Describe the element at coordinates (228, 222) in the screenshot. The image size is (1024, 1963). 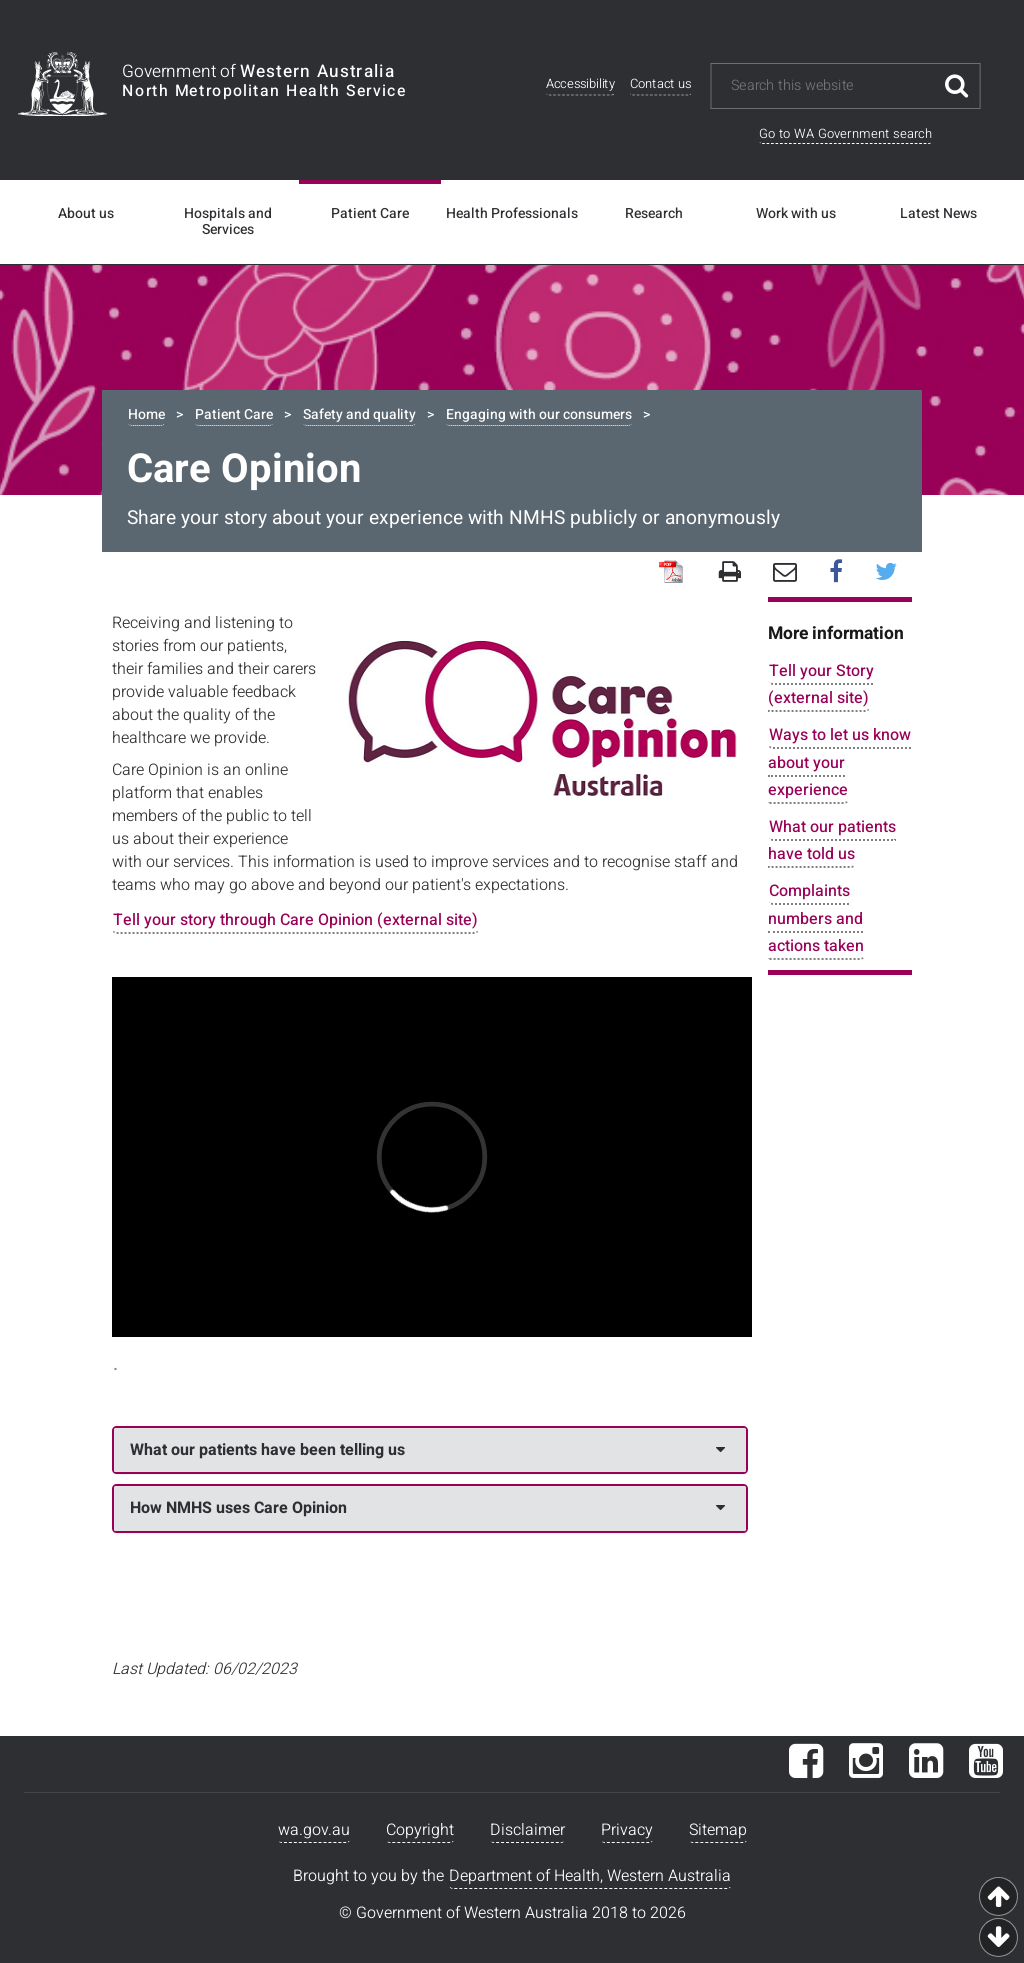
I see `Hospitals and Services` at that location.